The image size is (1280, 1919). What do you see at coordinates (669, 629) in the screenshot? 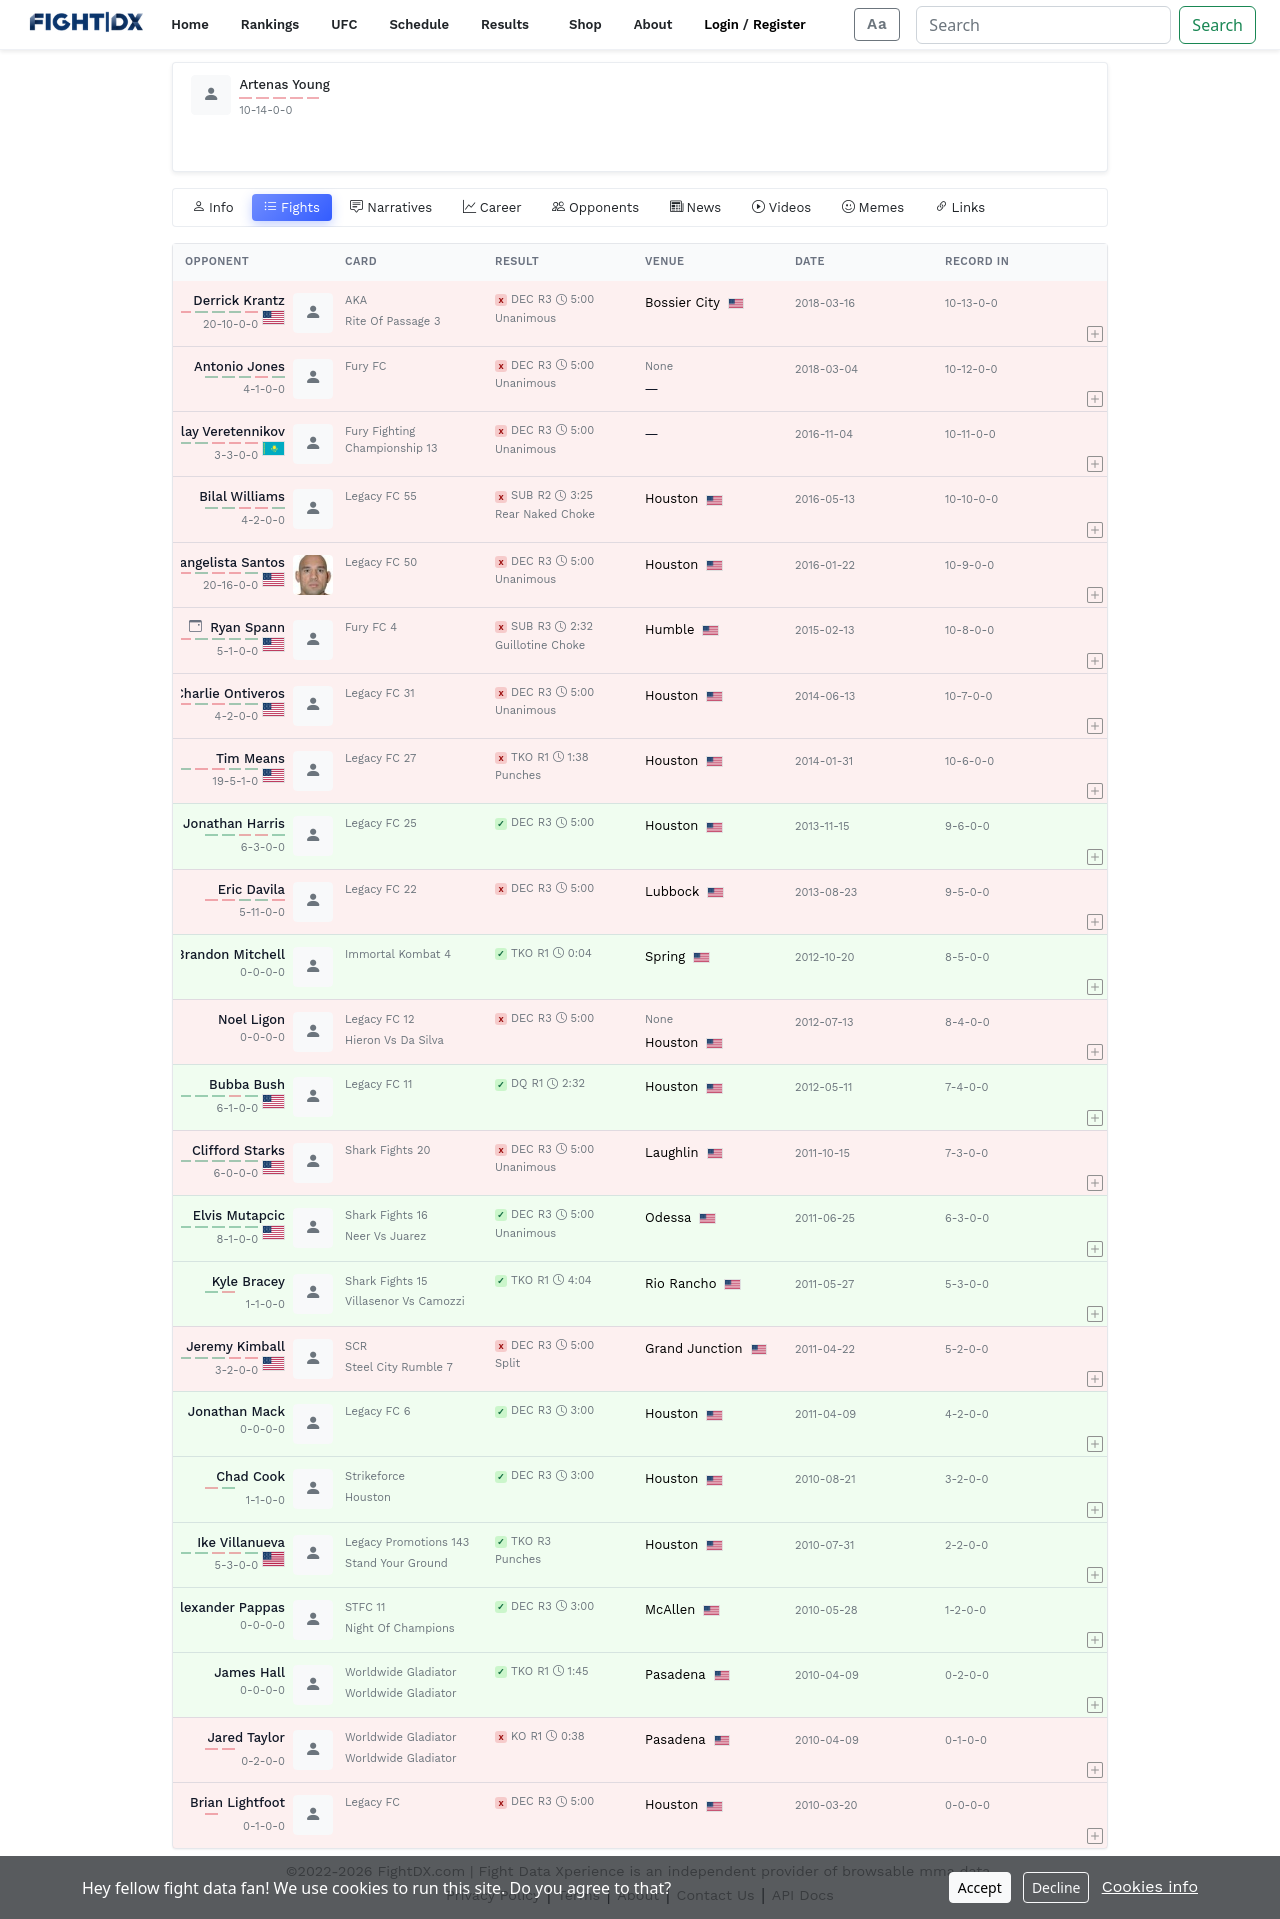
I see `Humble` at bounding box center [669, 629].